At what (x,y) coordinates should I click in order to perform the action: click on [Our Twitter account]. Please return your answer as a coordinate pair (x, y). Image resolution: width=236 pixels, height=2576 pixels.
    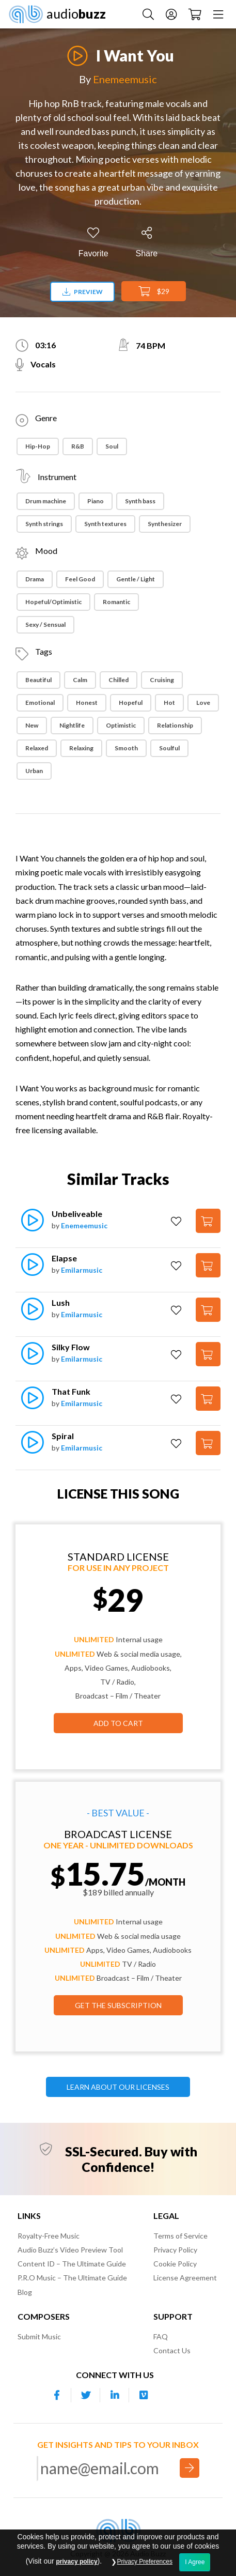
    Looking at the image, I should click on (85, 2395).